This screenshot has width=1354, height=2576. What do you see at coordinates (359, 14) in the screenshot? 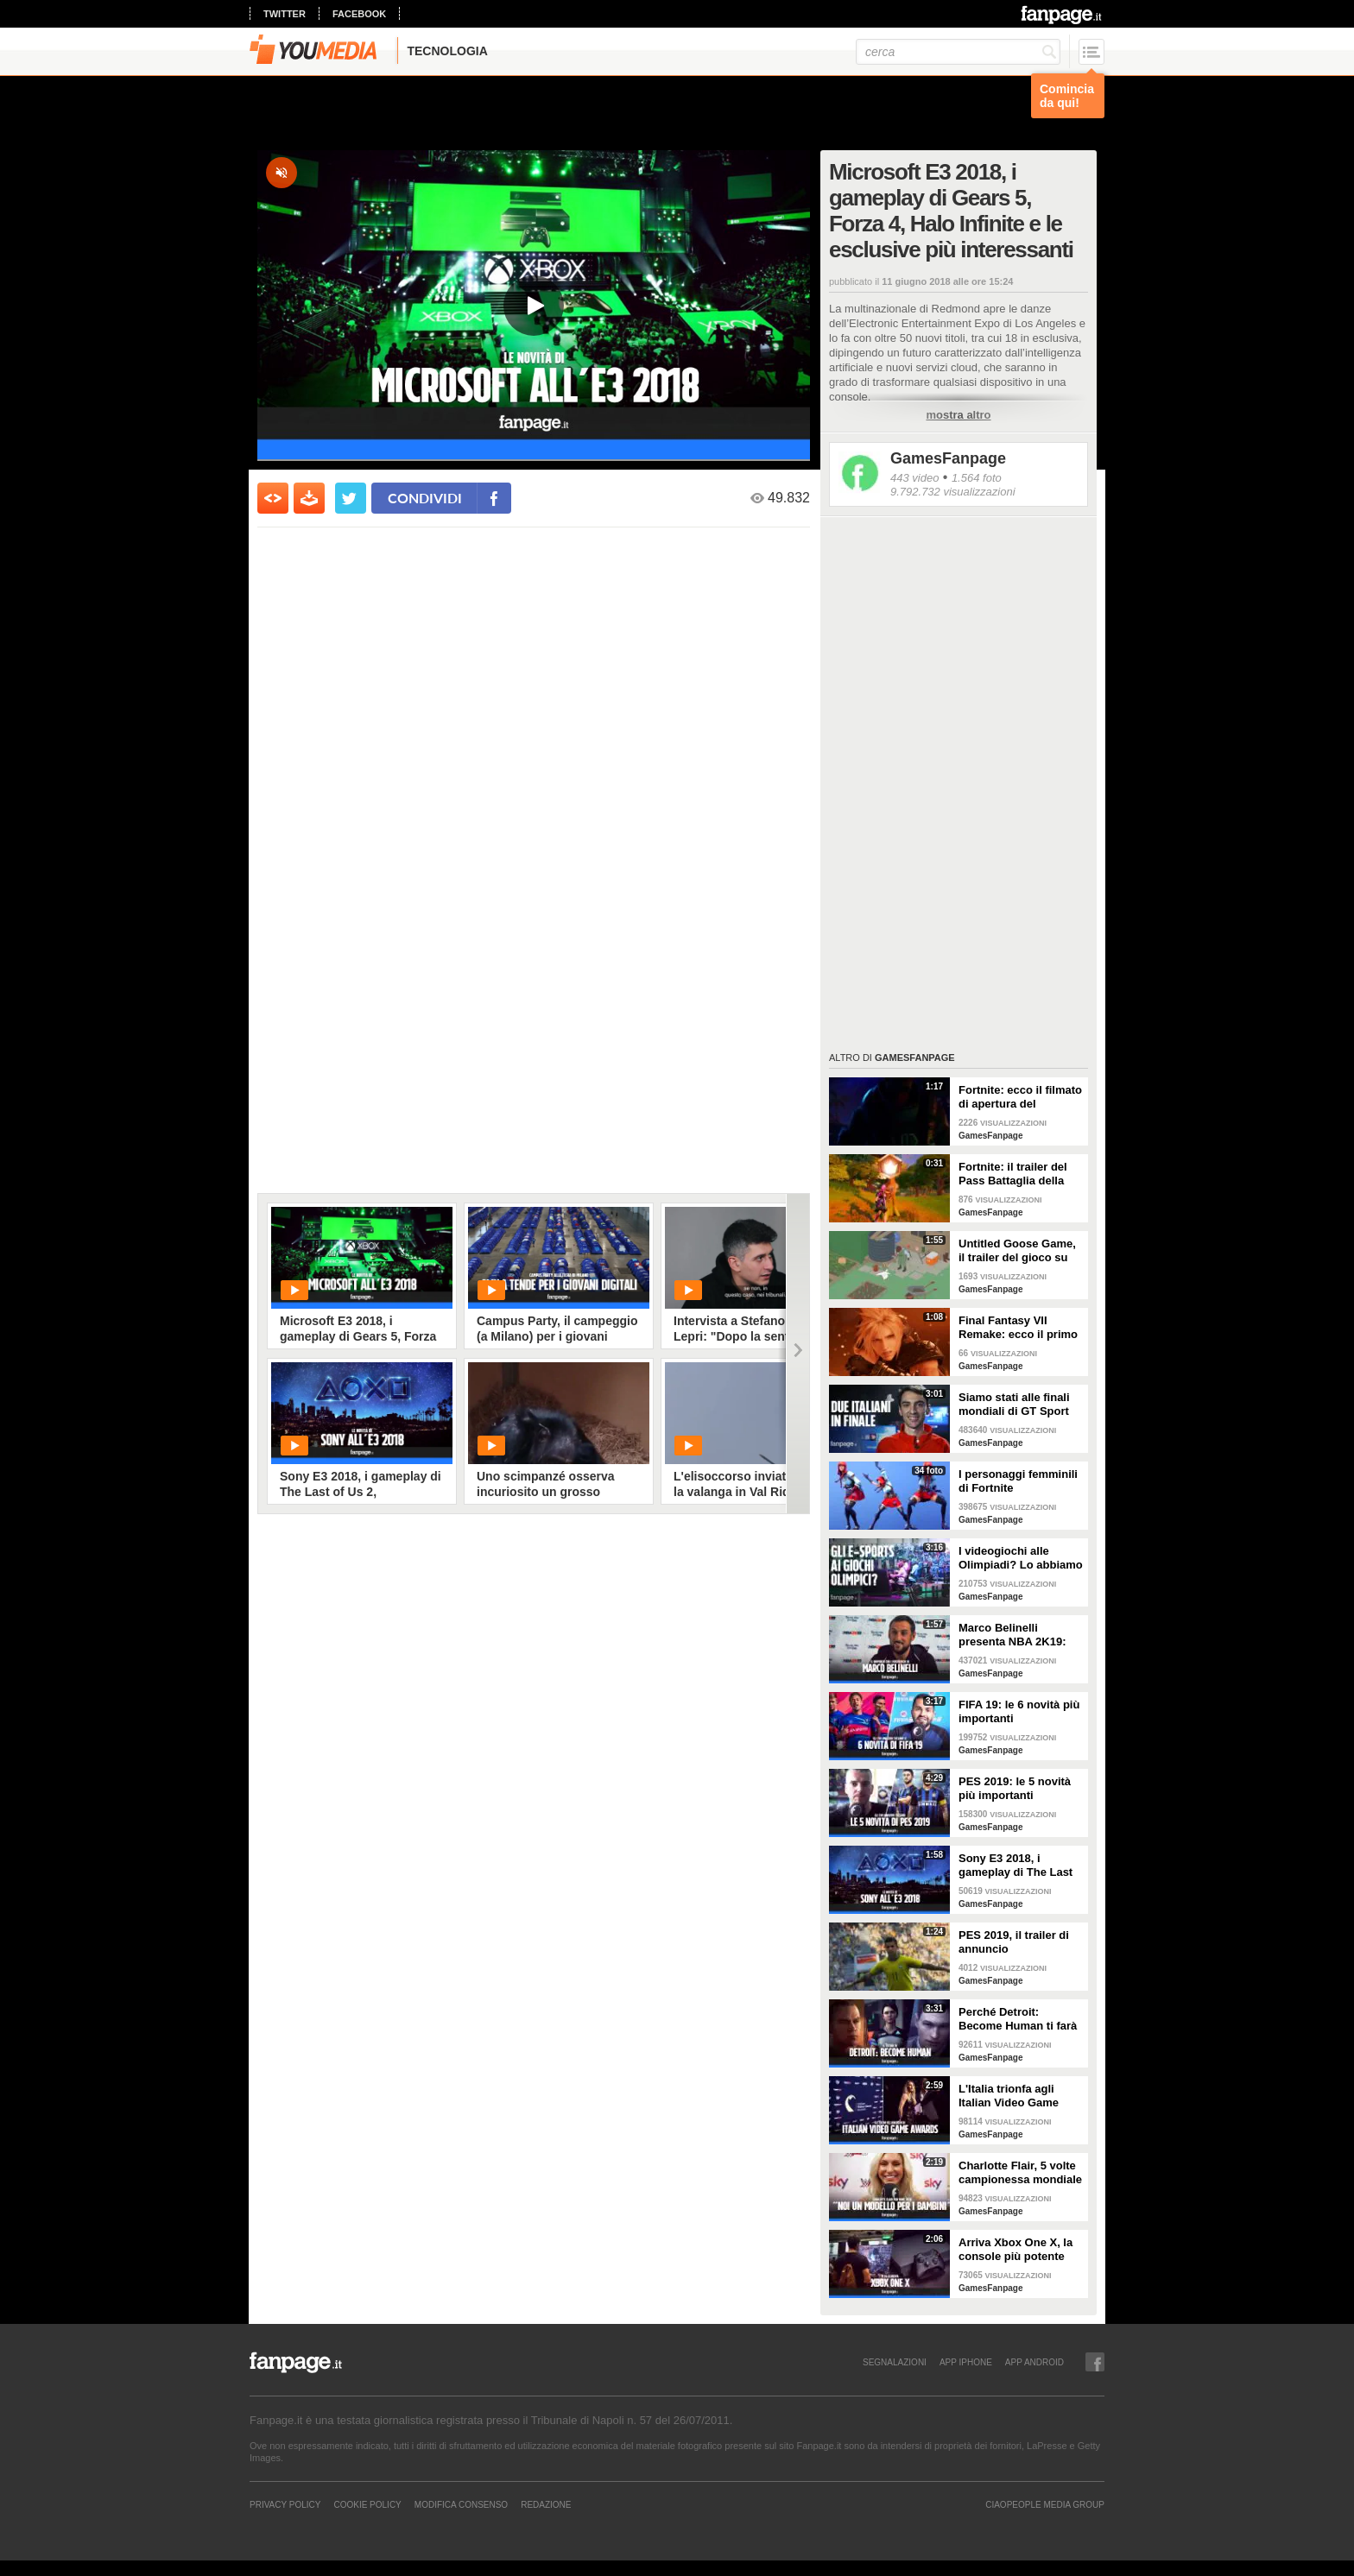
I see `facebook` at bounding box center [359, 14].